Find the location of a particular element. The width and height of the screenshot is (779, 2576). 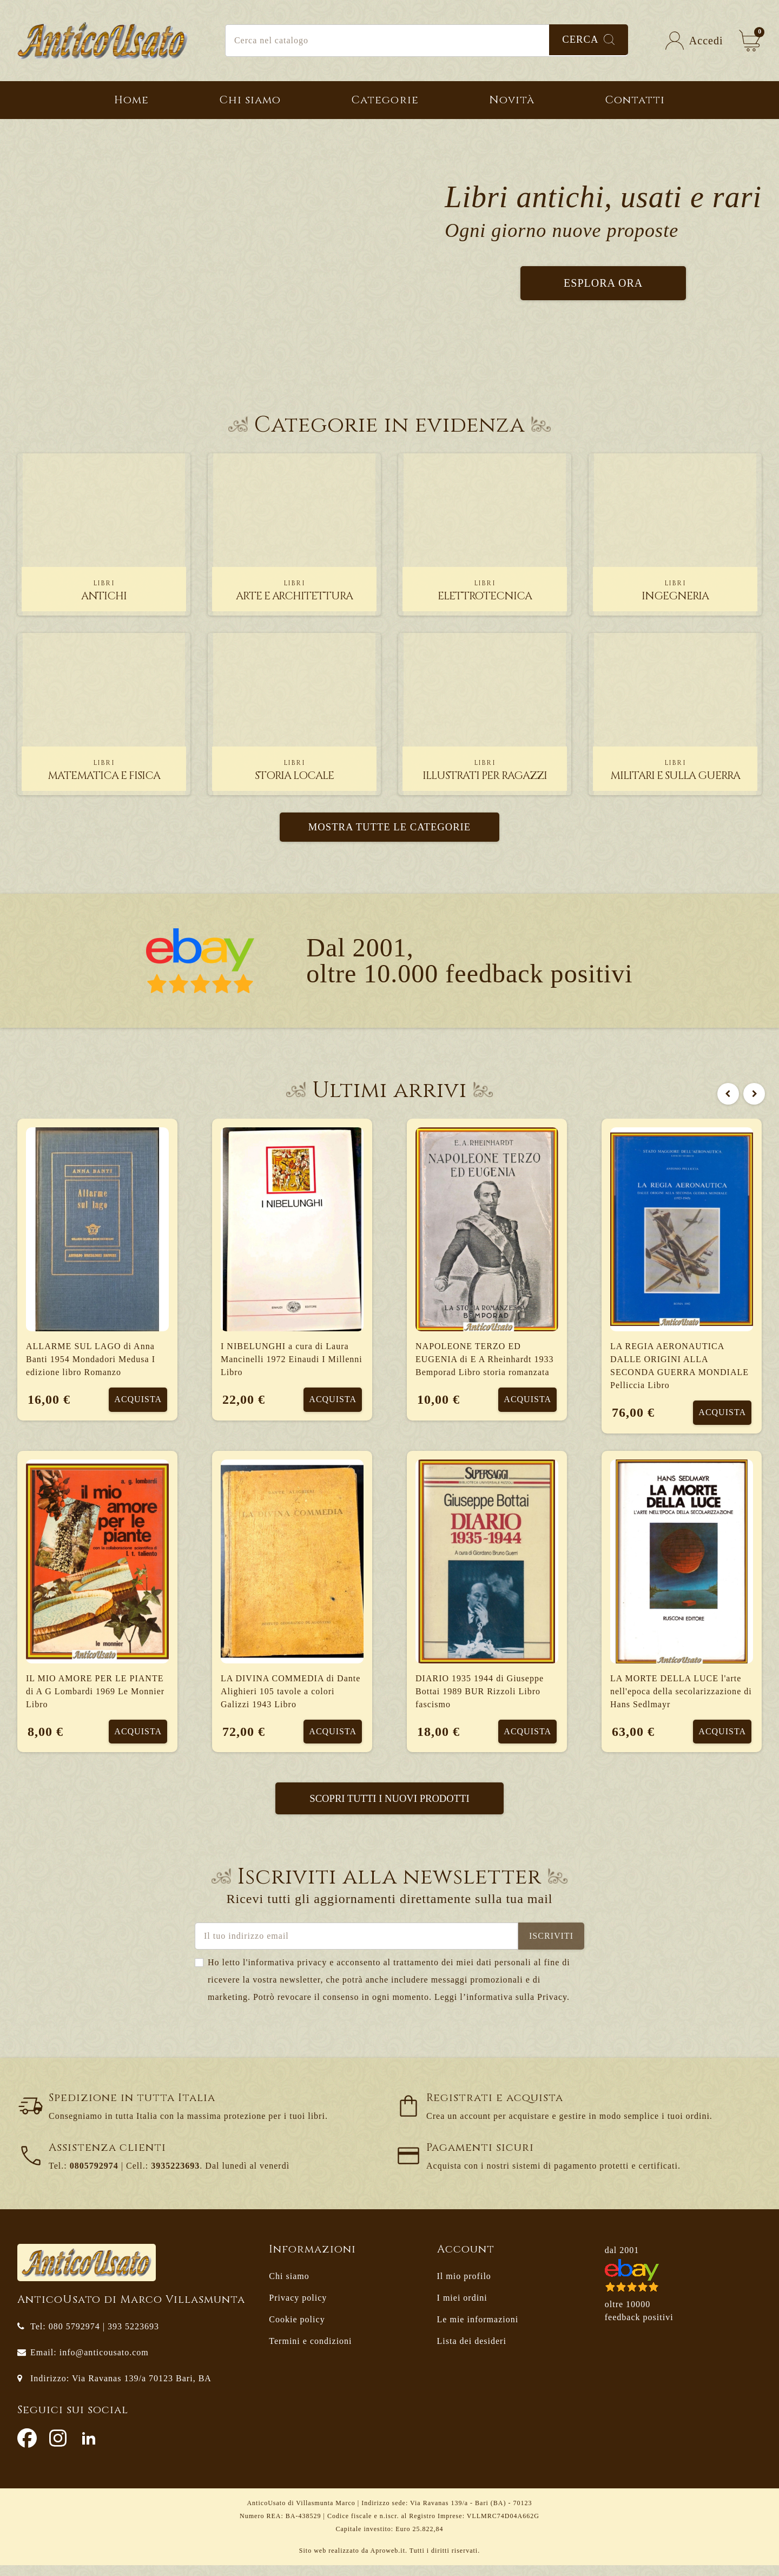

Scopri tutti i nuovi prodotti is located at coordinates (389, 1808).